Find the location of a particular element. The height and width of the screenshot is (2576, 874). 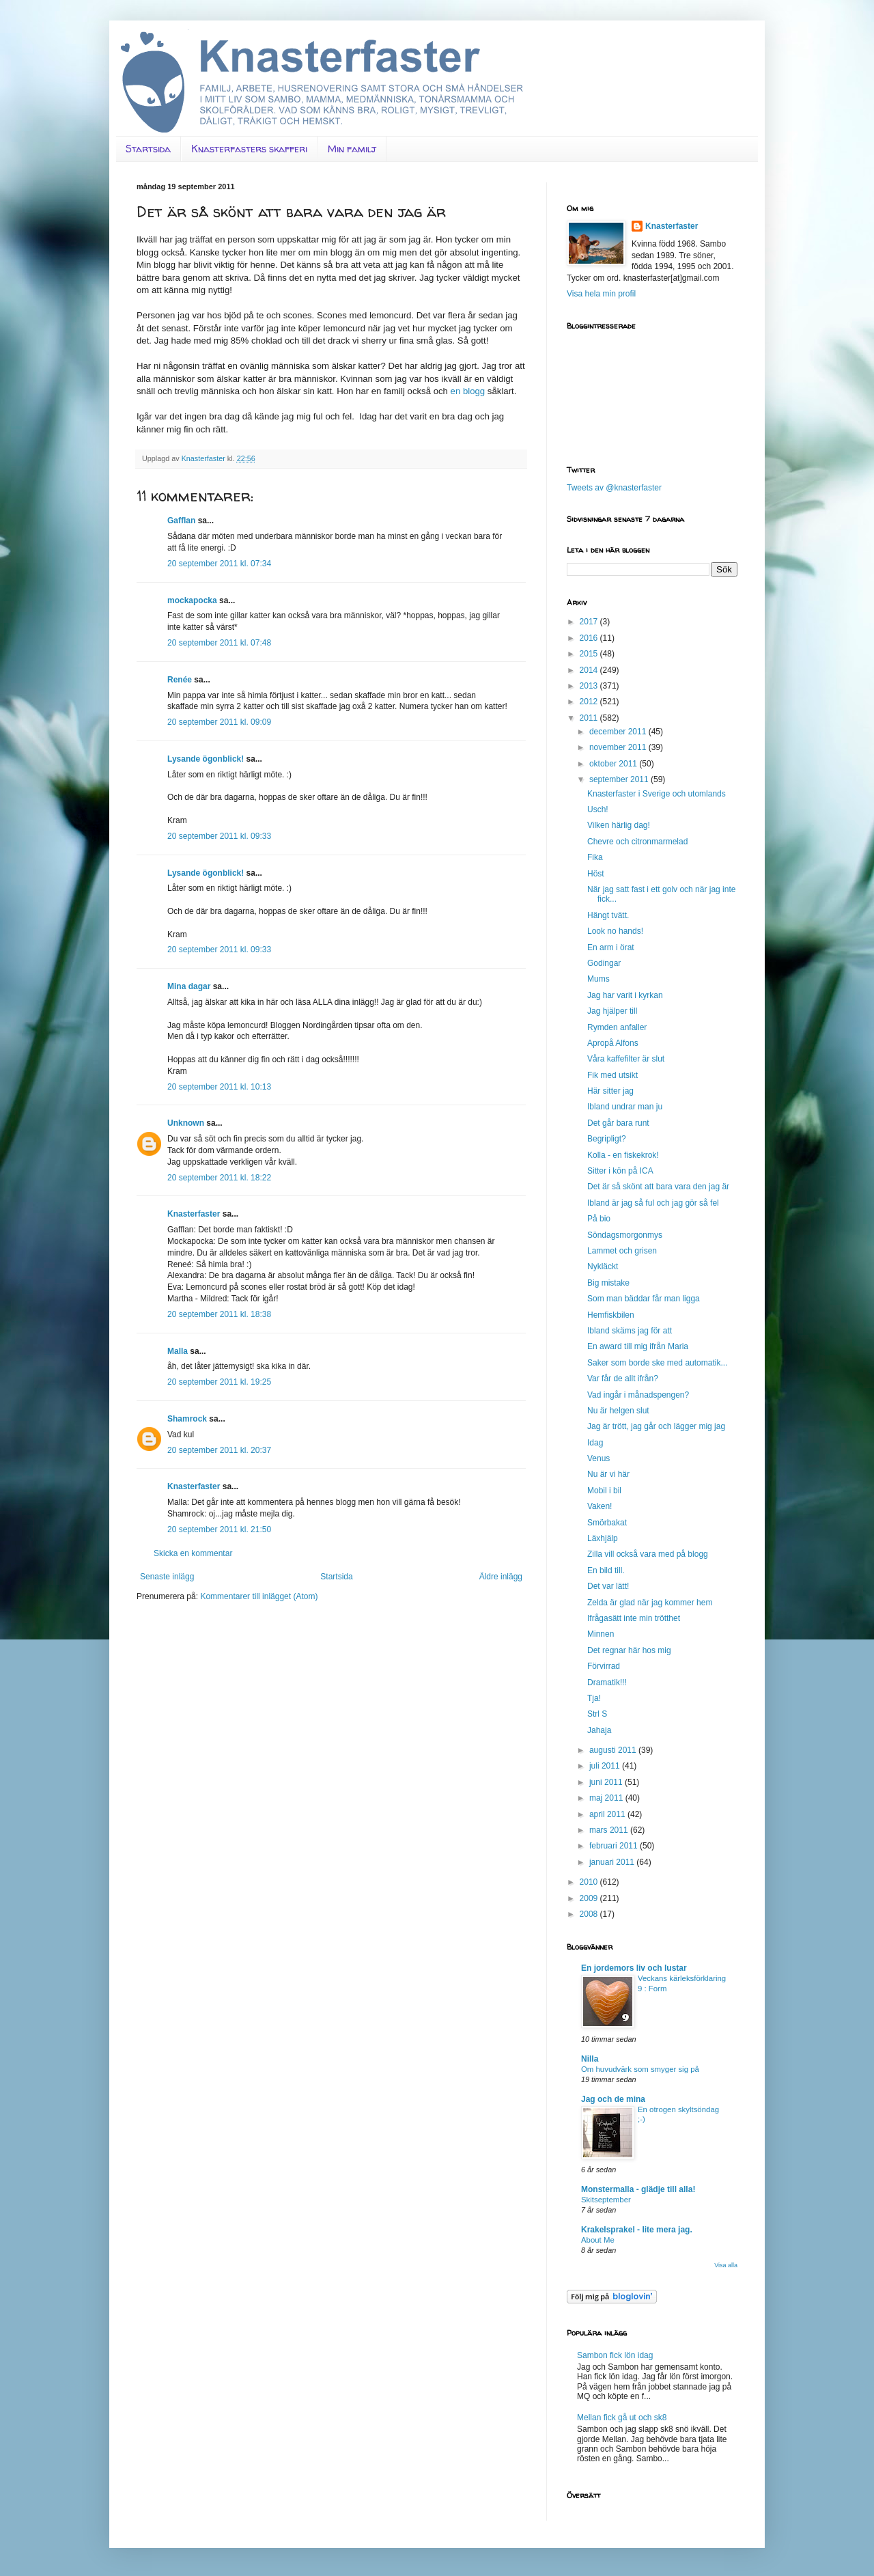

Monstermalla - glädje till alla! is located at coordinates (638, 2189).